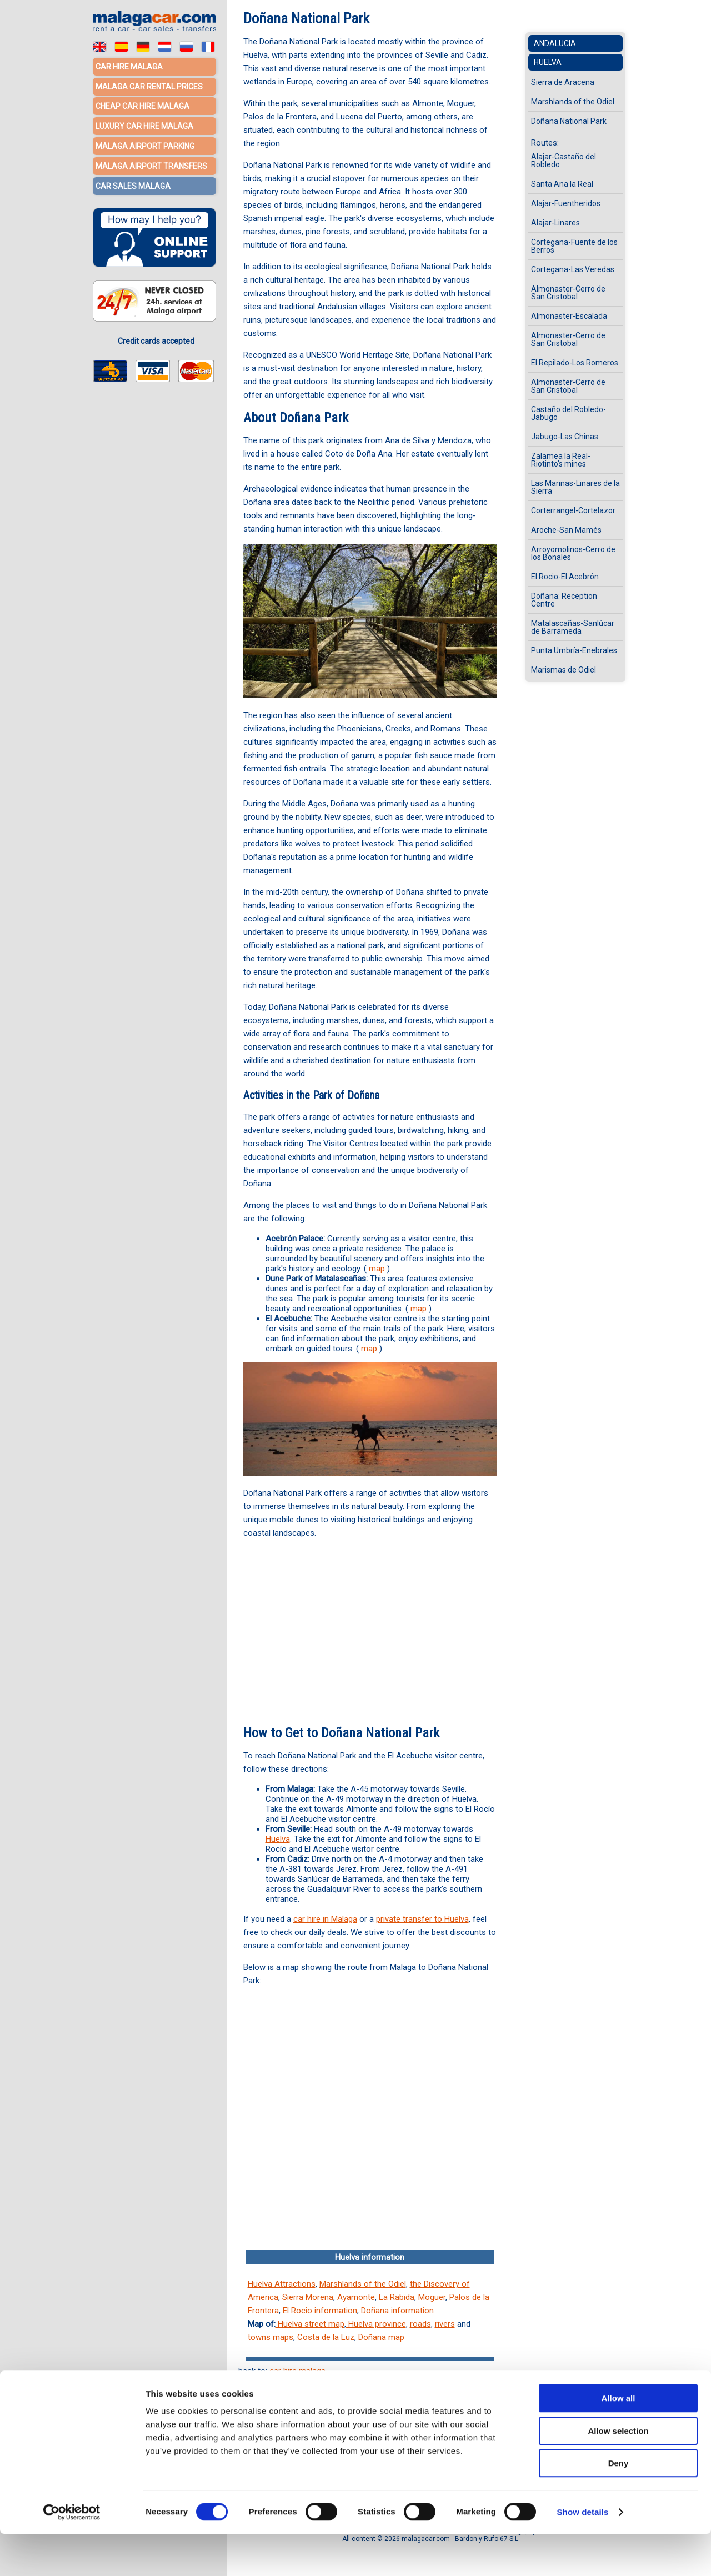 The height and width of the screenshot is (2576, 711). Describe the element at coordinates (145, 144) in the screenshot. I see `Malaga Airport Parking` at that location.